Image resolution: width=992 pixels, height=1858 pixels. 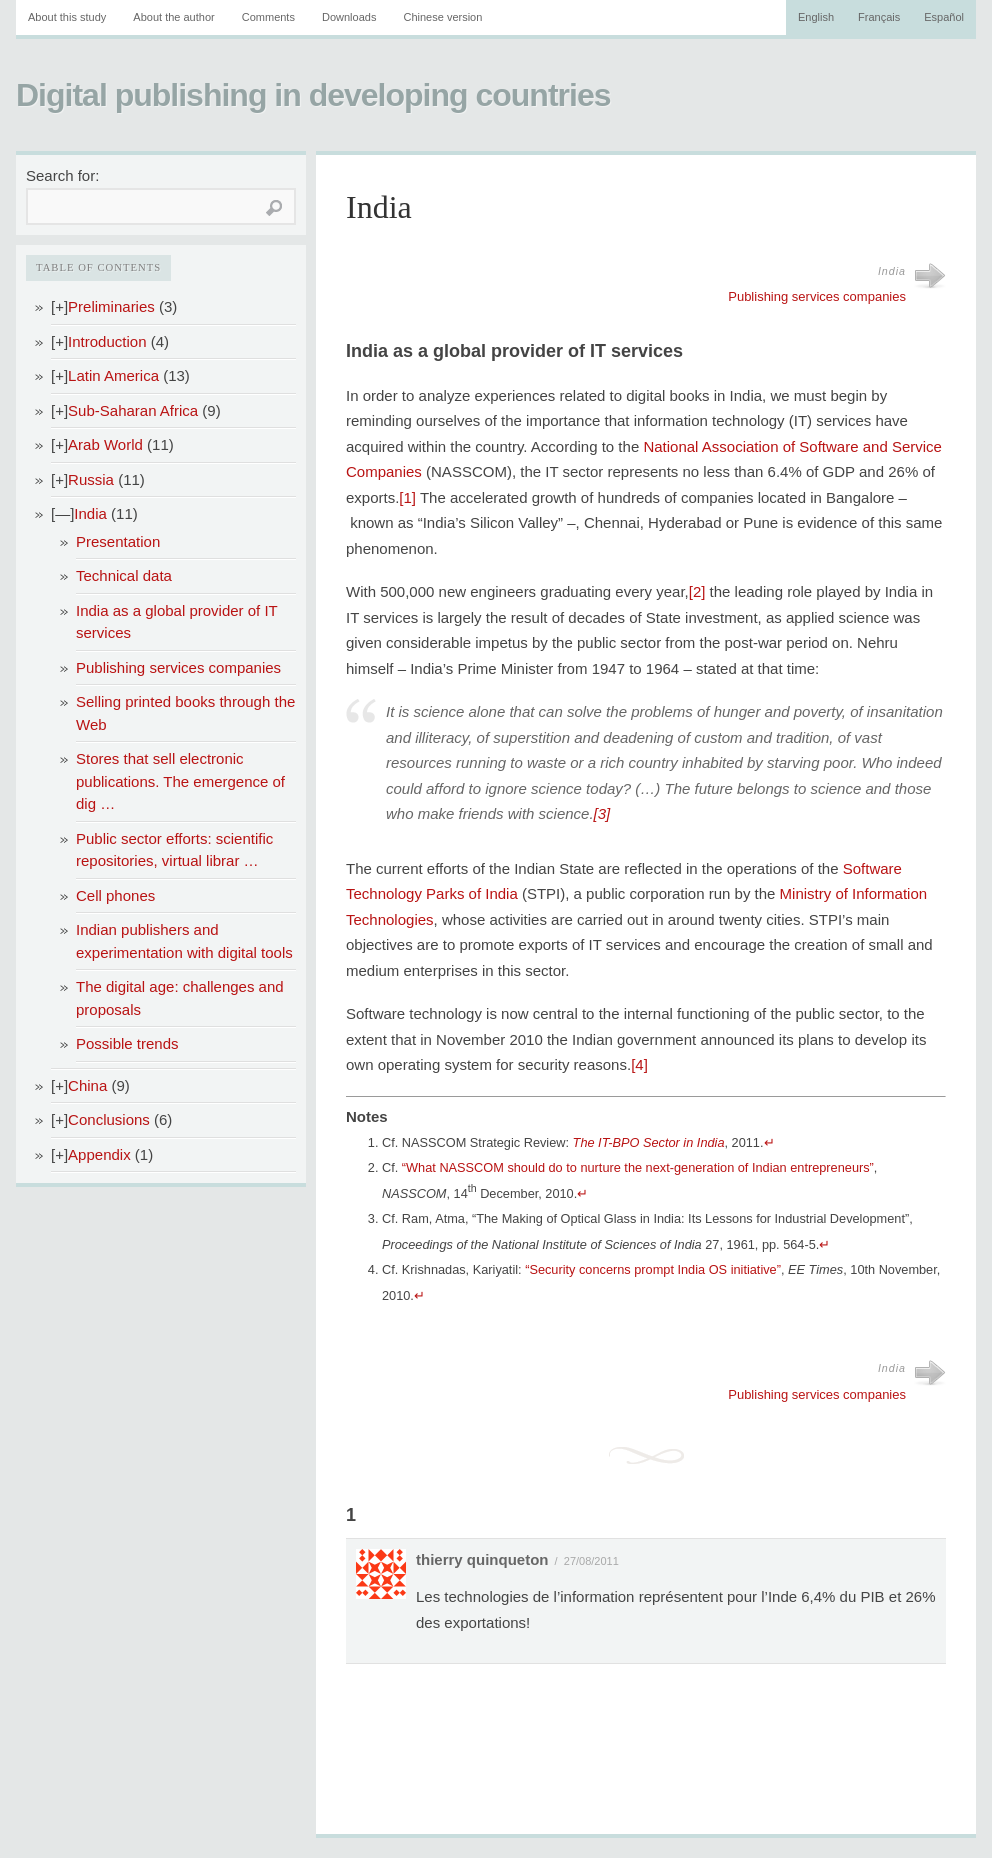 What do you see at coordinates (173, 17) in the screenshot?
I see `About the author` at bounding box center [173, 17].